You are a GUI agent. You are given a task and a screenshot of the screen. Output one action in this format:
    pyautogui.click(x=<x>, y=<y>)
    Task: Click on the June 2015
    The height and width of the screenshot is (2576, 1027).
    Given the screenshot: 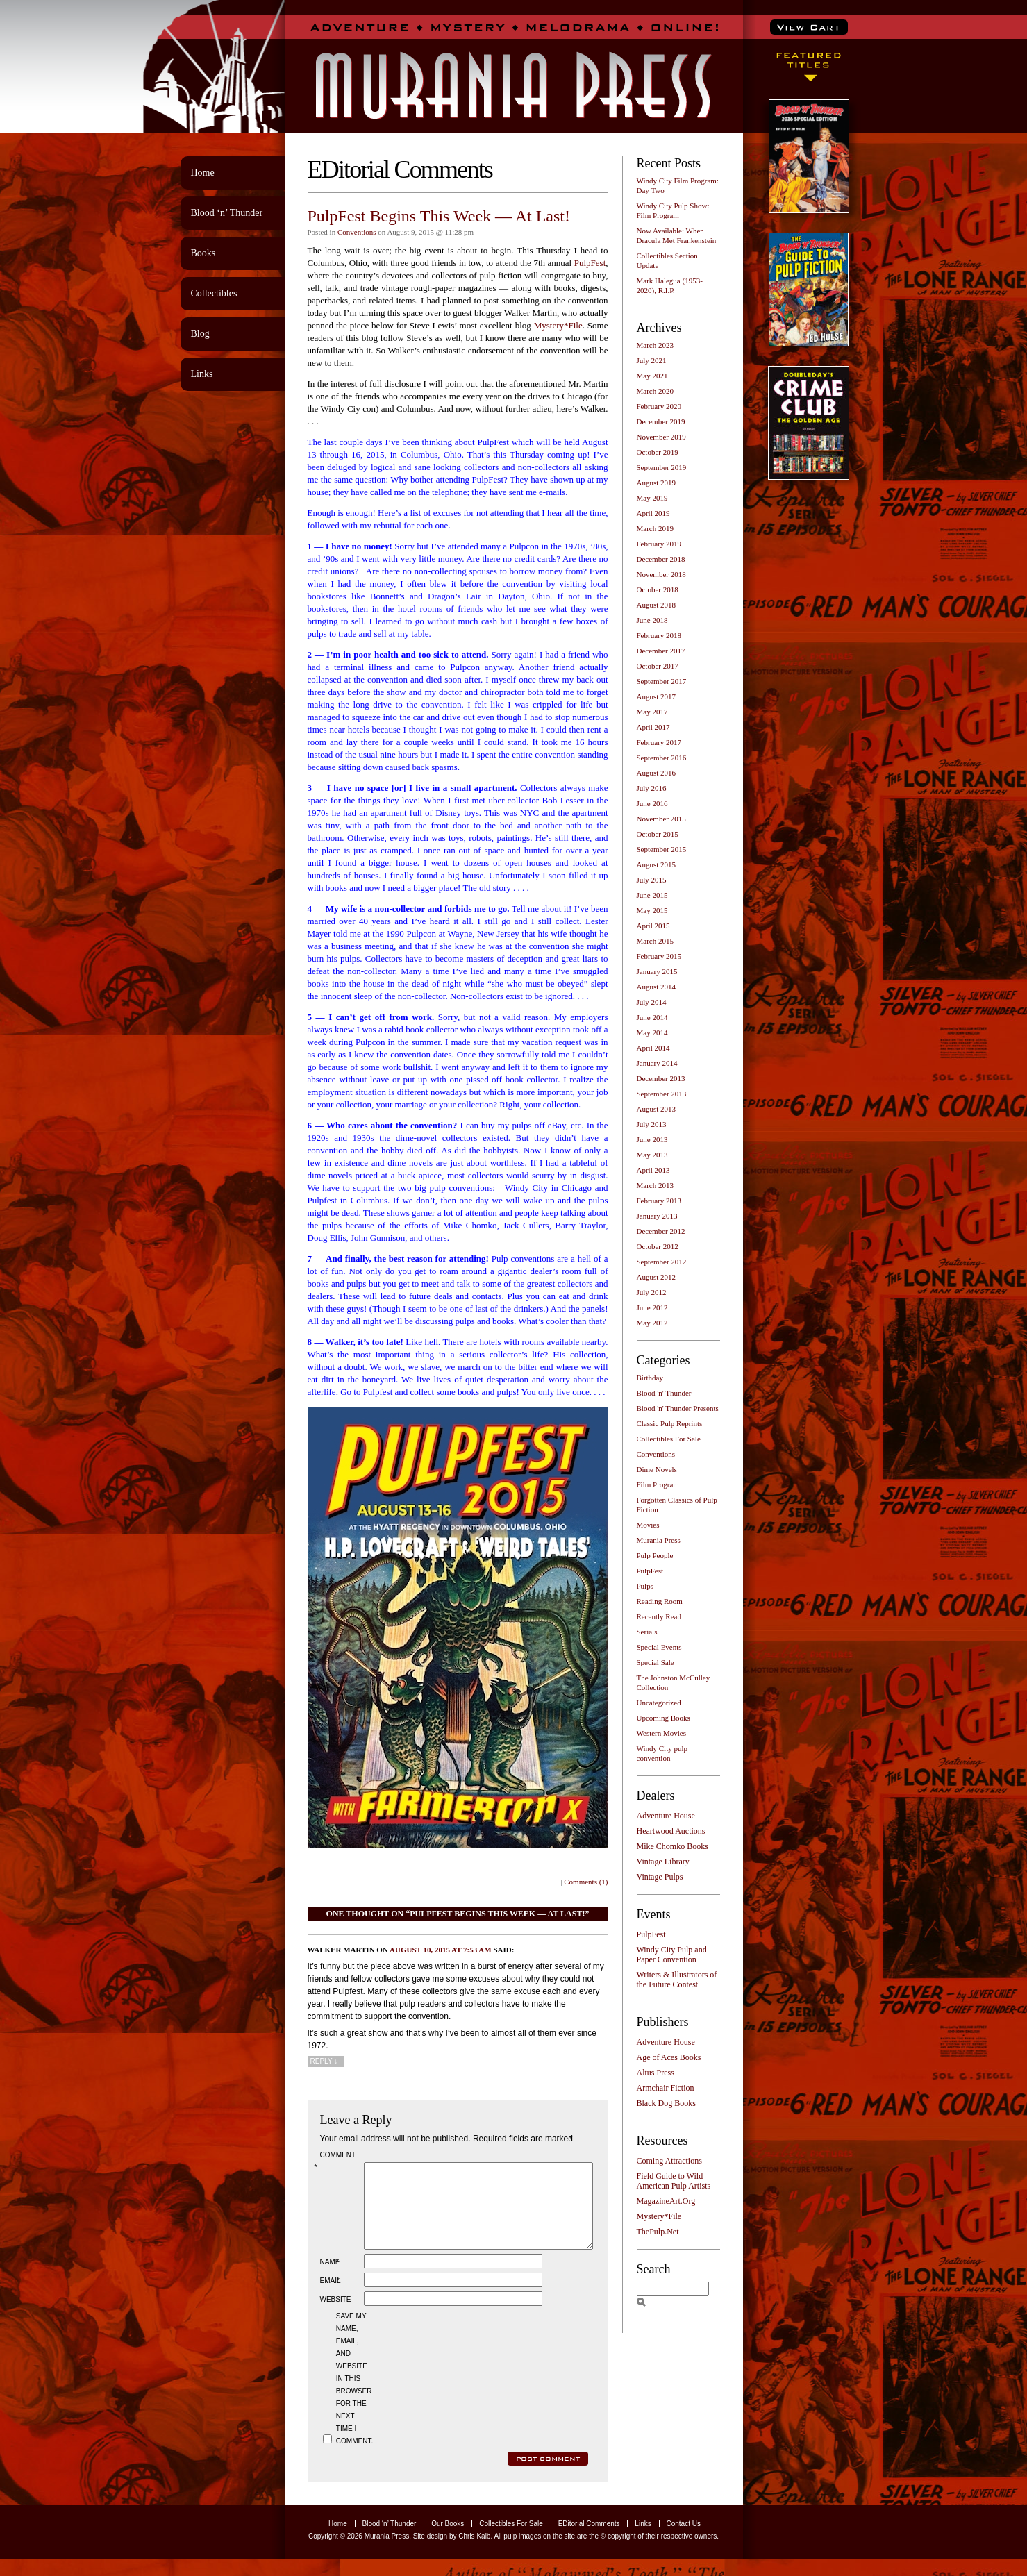 What is the action you would take?
    pyautogui.click(x=652, y=895)
    